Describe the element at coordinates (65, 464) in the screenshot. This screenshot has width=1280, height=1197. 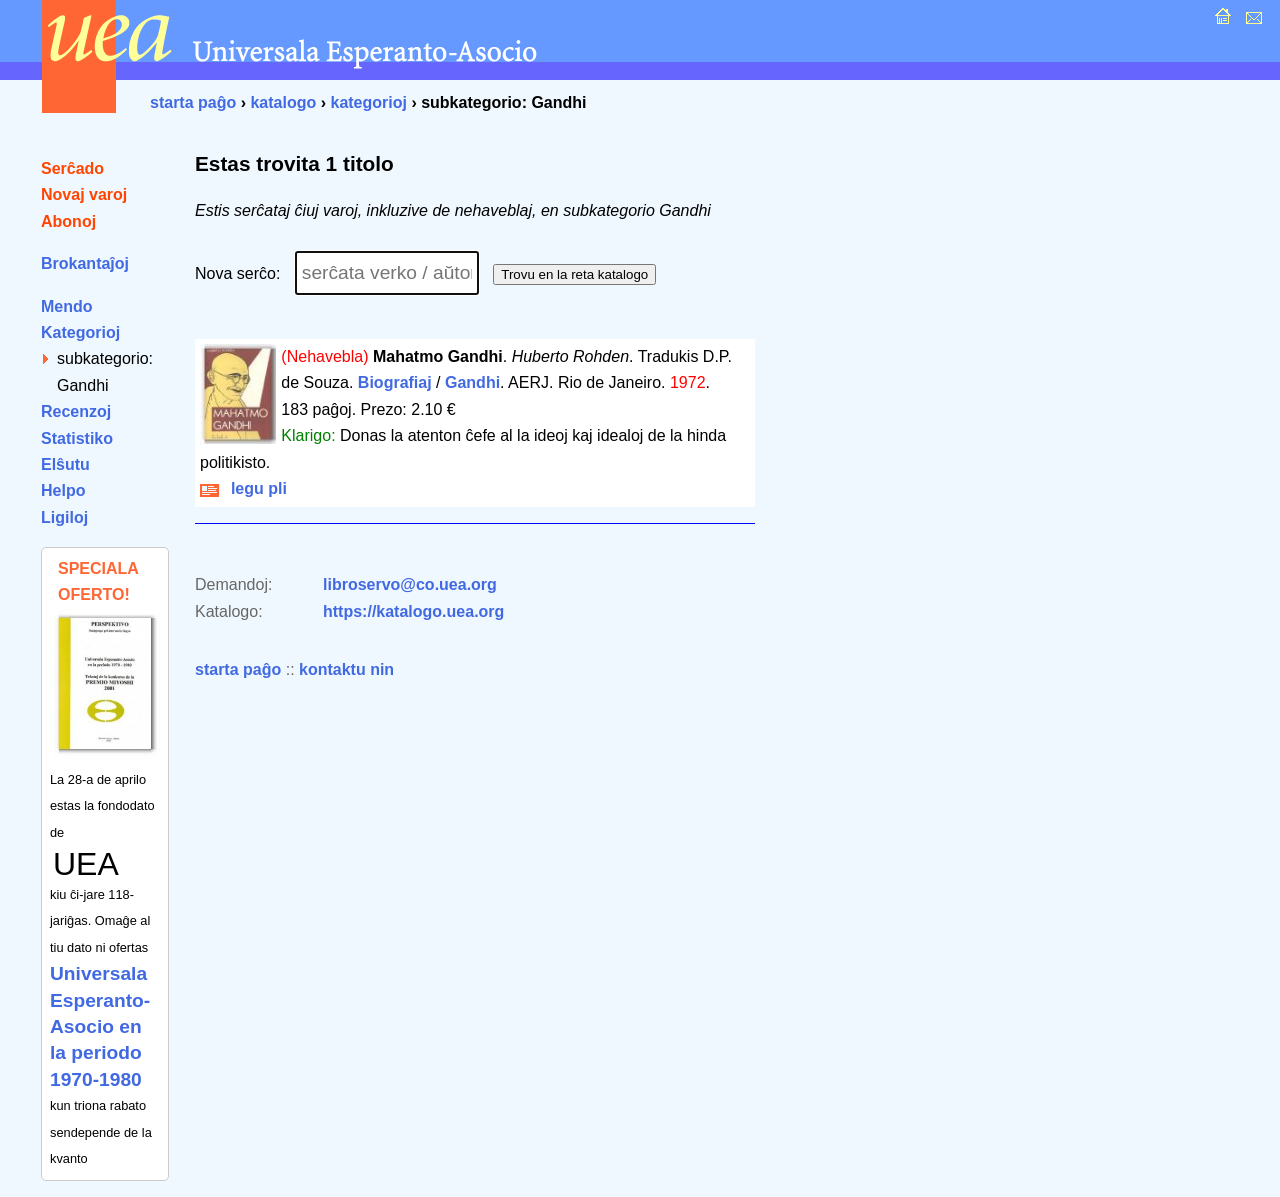
I see `Elŝutu` at that location.